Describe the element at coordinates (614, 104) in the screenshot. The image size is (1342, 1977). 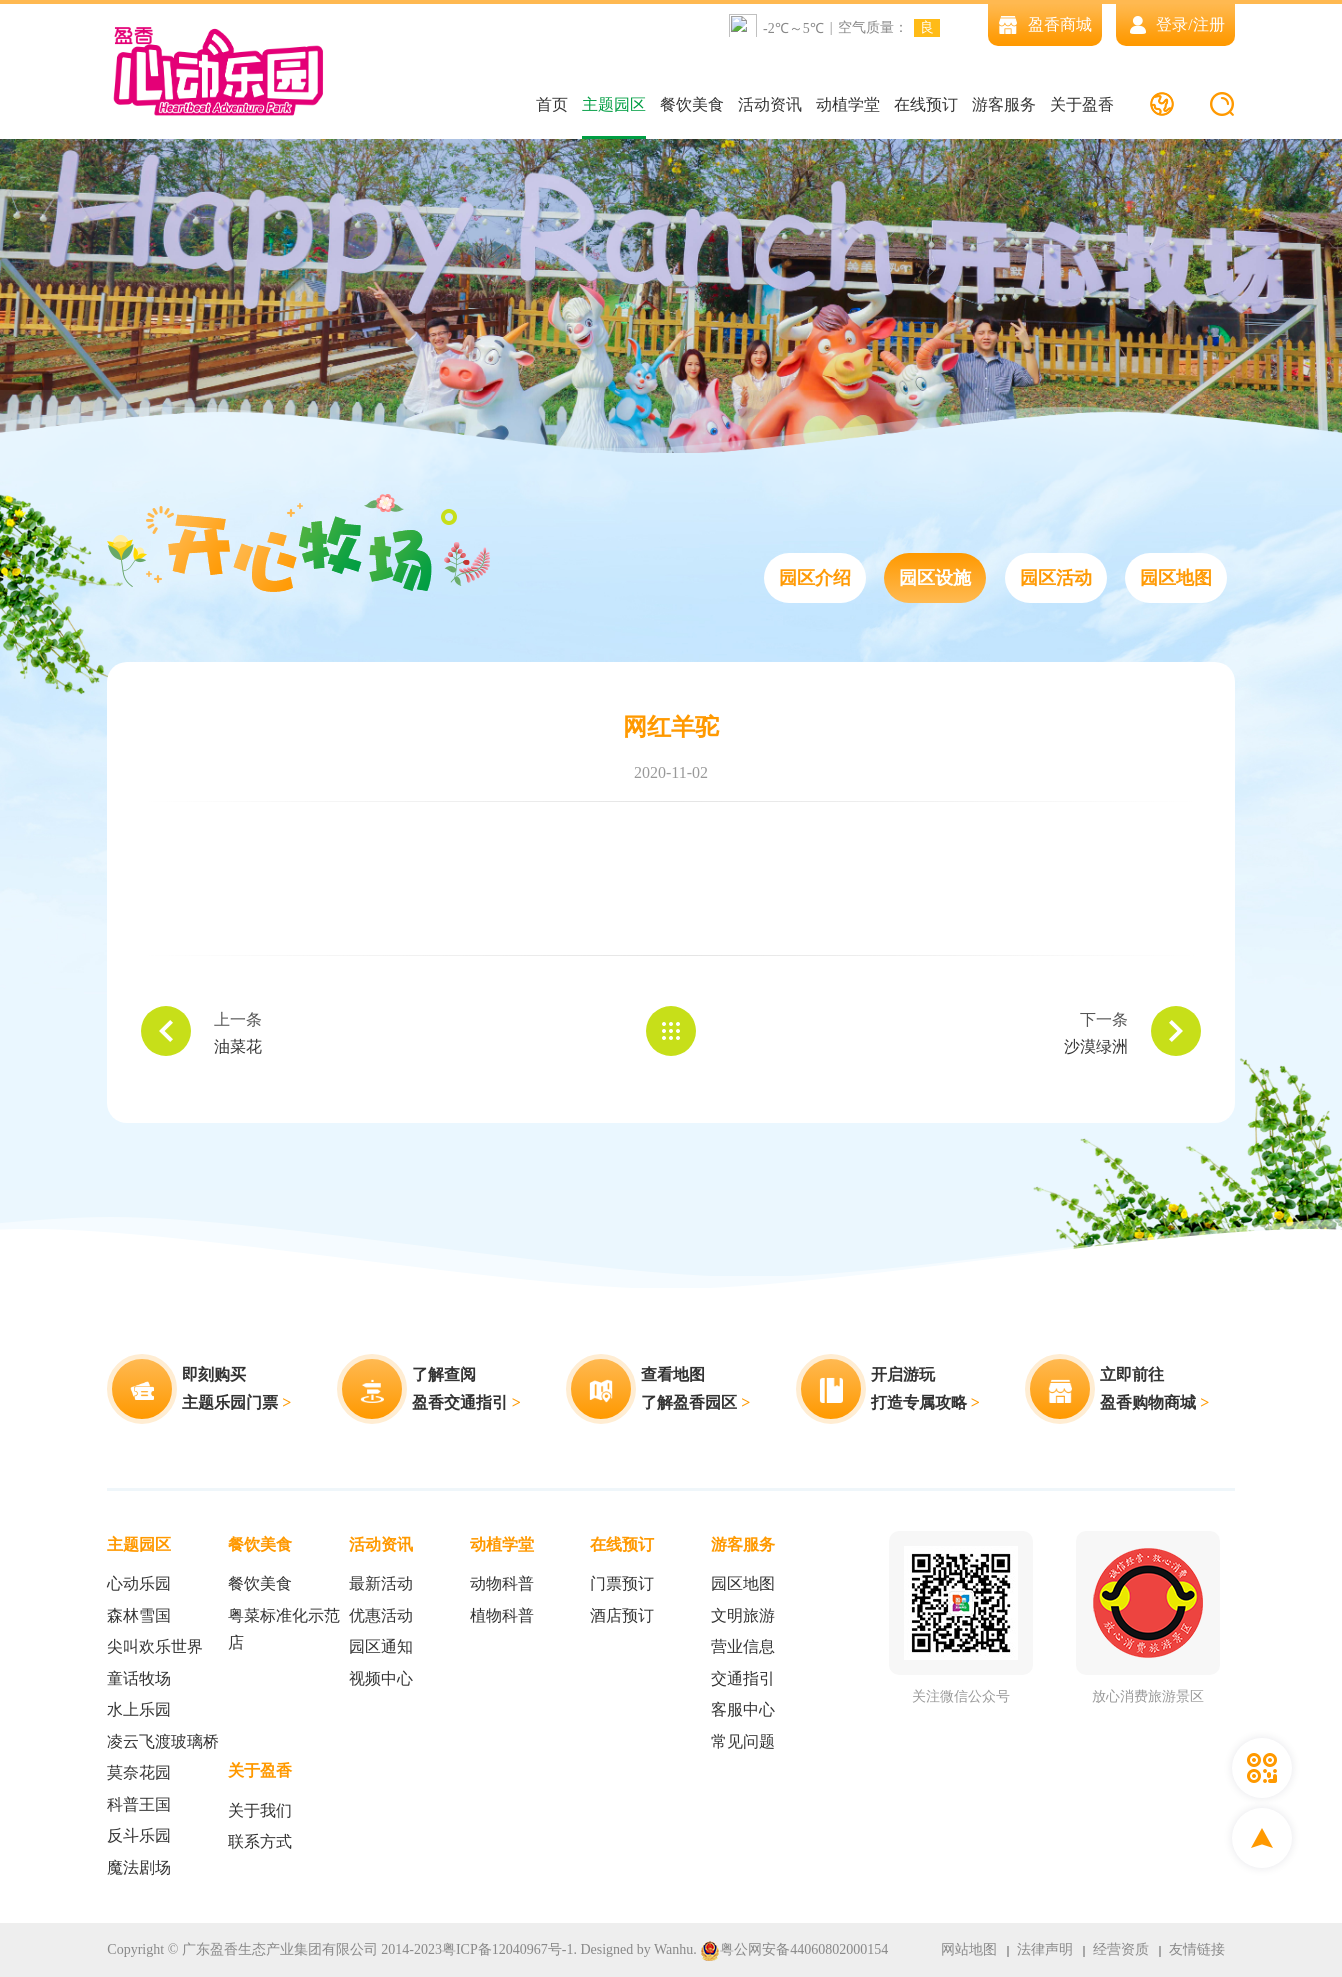
I see `主题园区` at that location.